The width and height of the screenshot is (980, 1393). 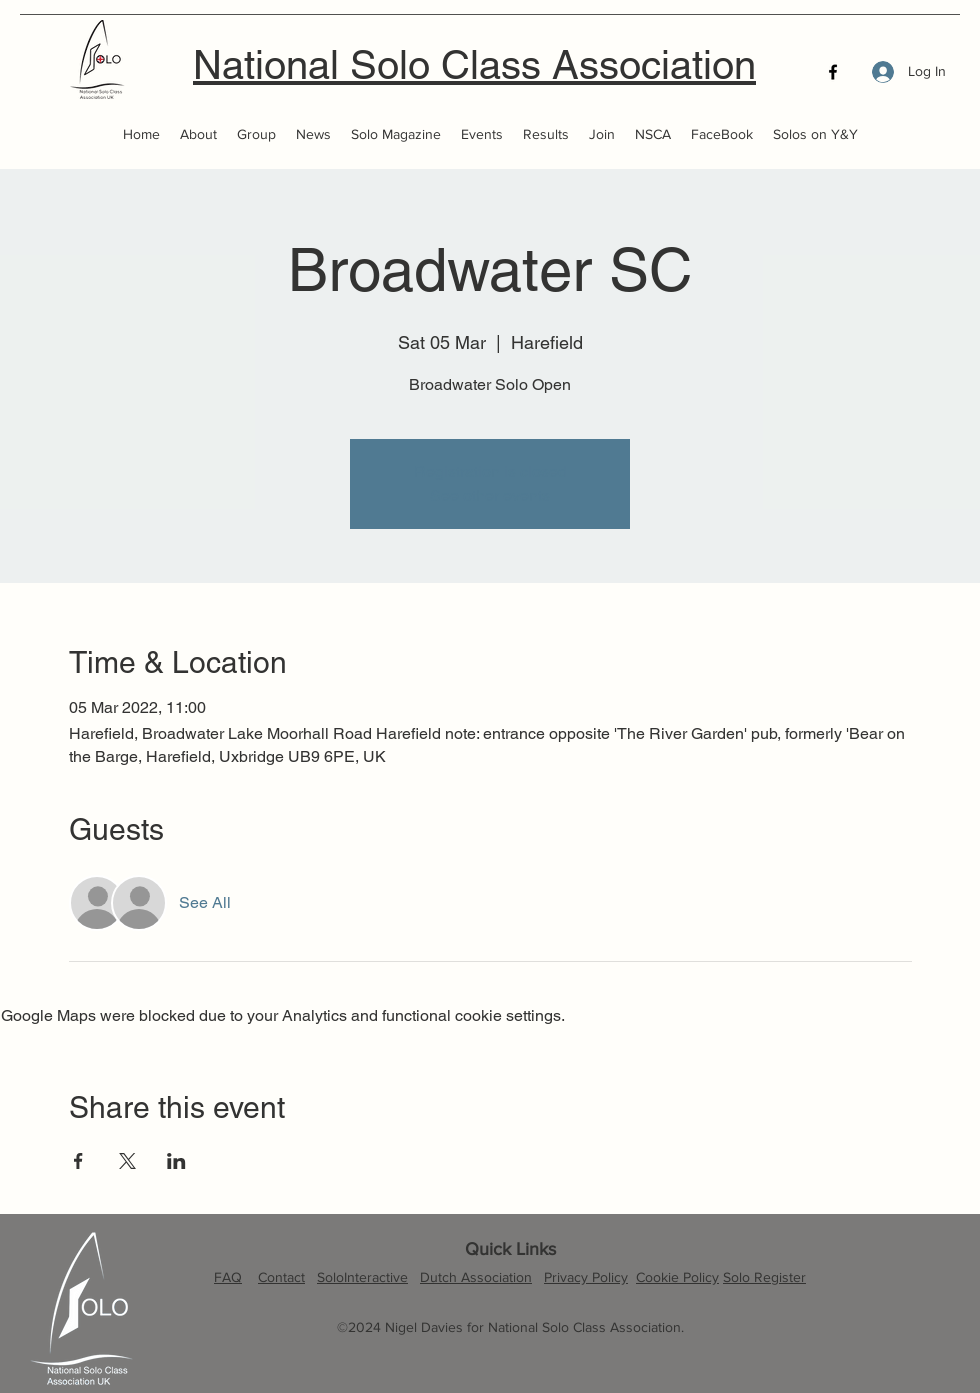 What do you see at coordinates (176, 1161) in the screenshot?
I see `[Share event on LinkedIn]` at bounding box center [176, 1161].